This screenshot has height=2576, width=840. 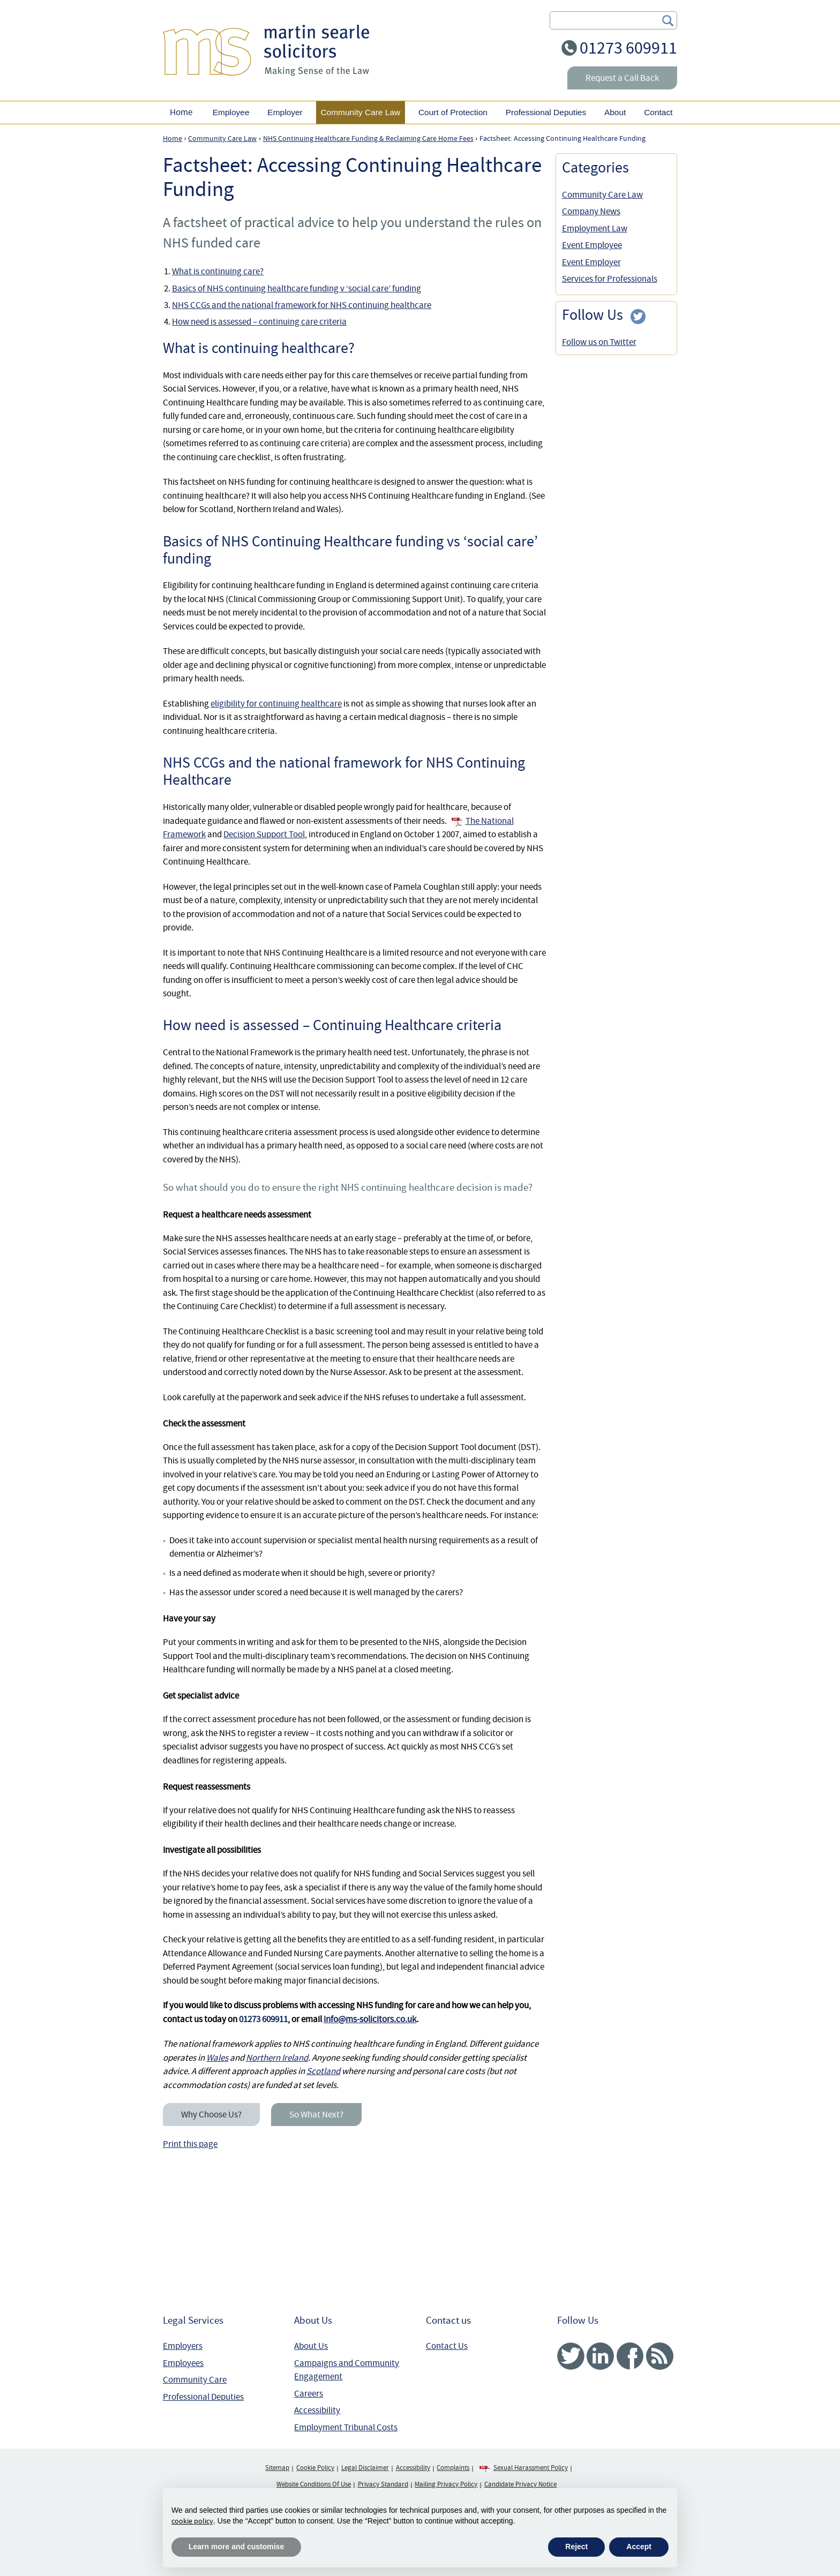 What do you see at coordinates (453, 2468) in the screenshot?
I see `Complaints` at bounding box center [453, 2468].